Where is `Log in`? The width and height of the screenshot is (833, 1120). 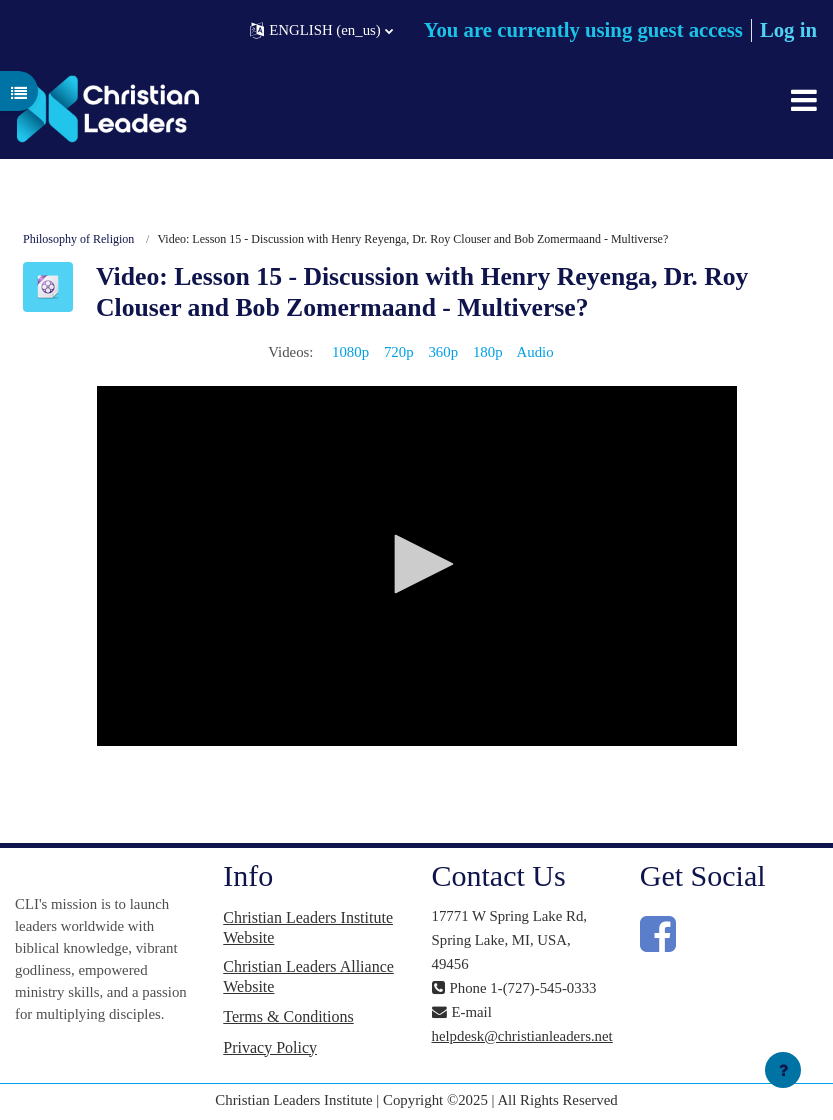
Log in is located at coordinates (788, 30).